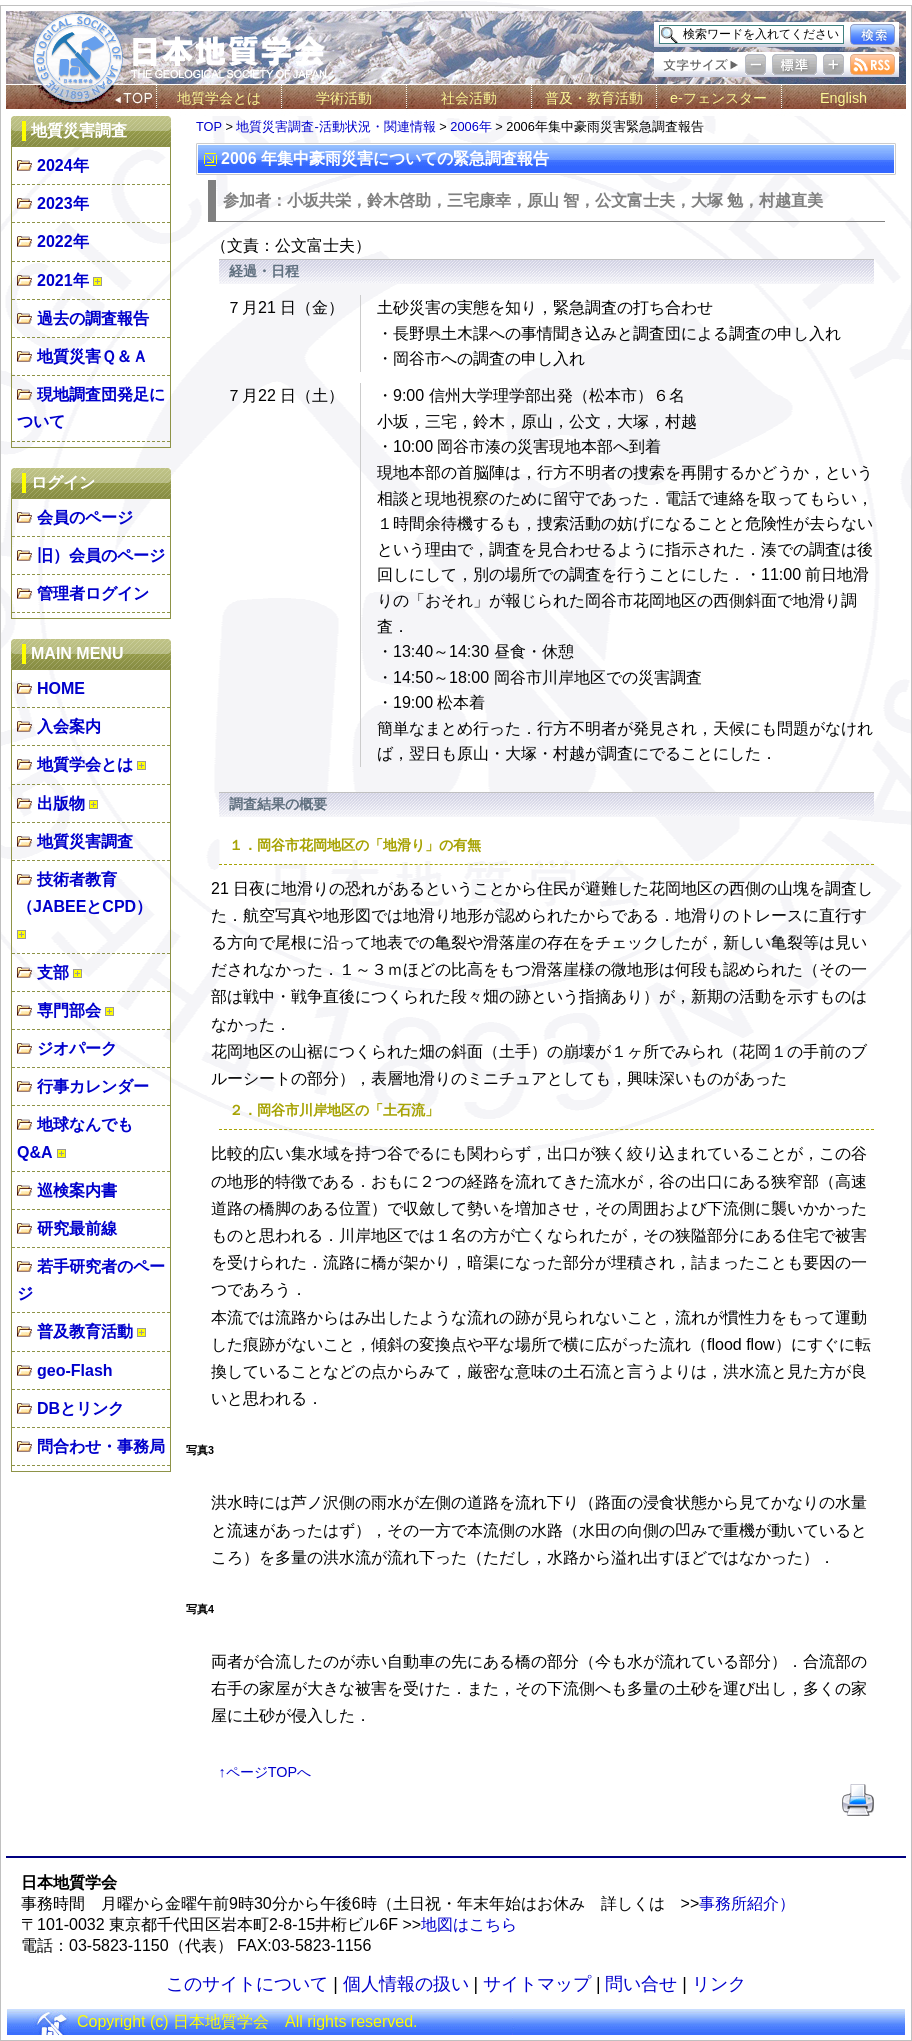  I want to click on 2006年, so click(470, 126).